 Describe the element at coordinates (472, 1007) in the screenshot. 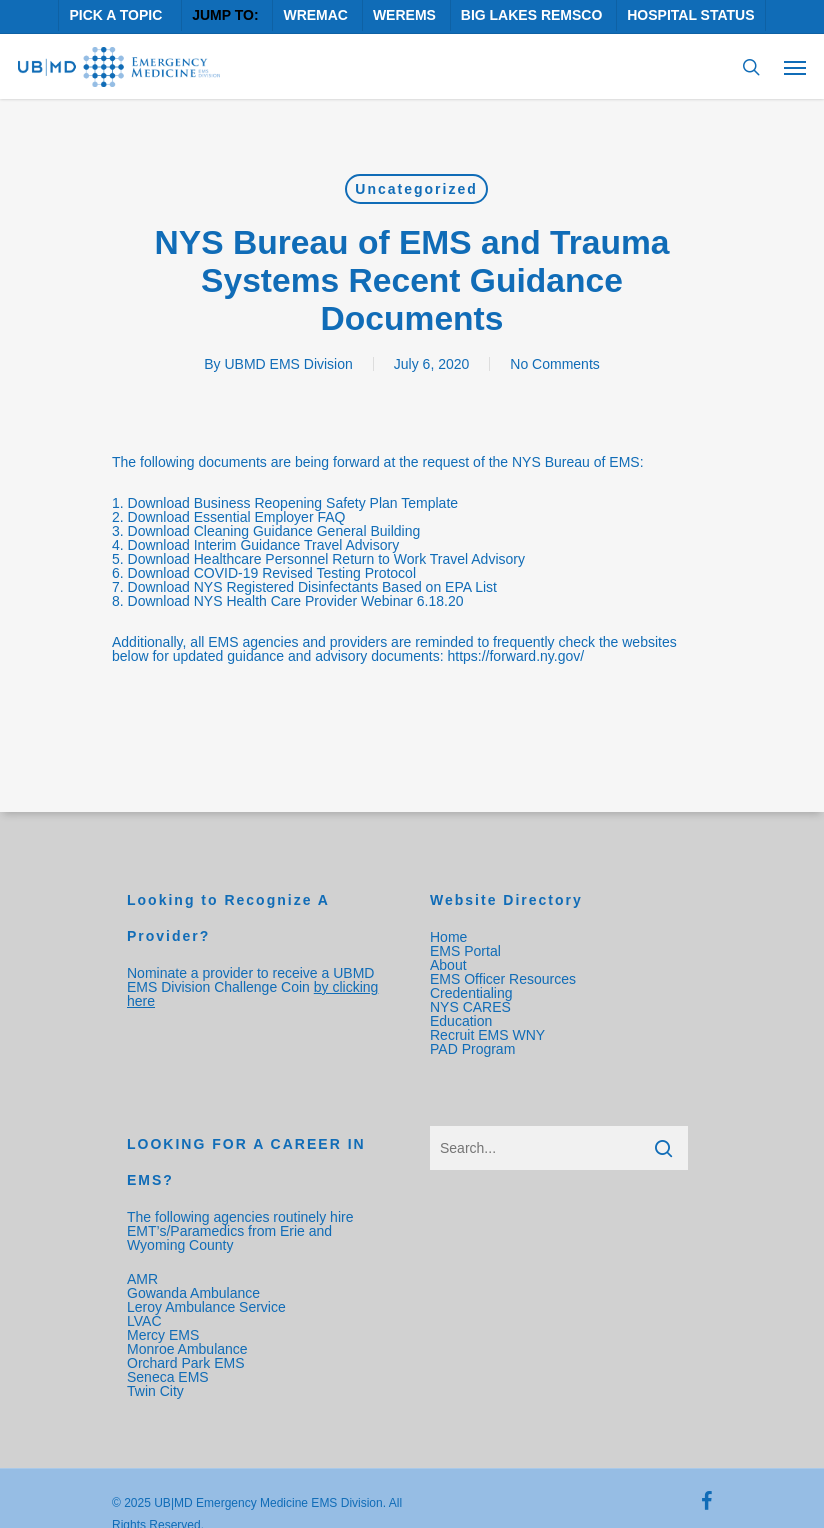

I see `NYS CARES` at that location.